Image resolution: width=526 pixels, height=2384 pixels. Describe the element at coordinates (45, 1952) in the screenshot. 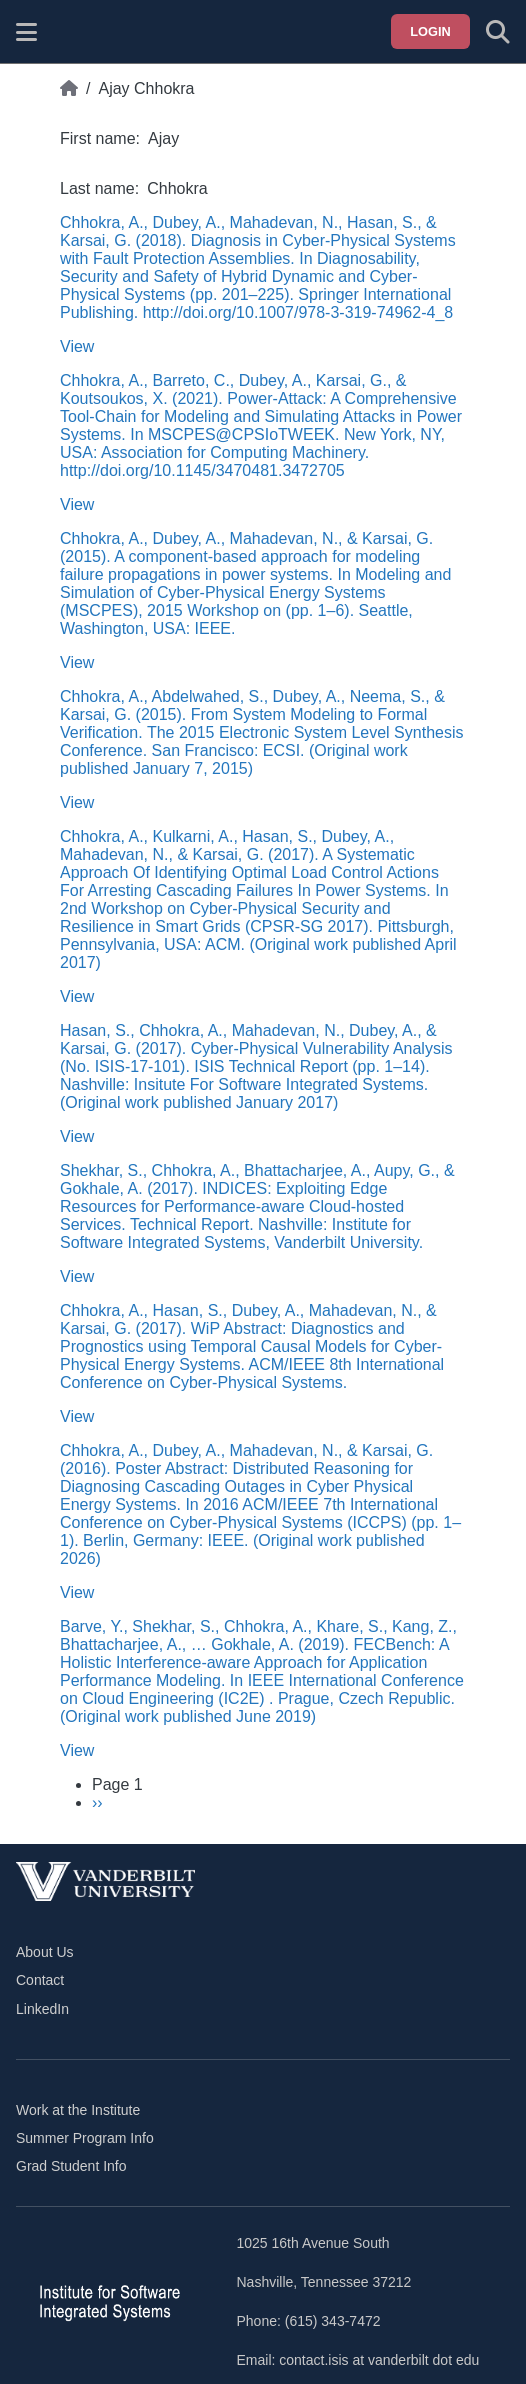

I see `About Us` at that location.